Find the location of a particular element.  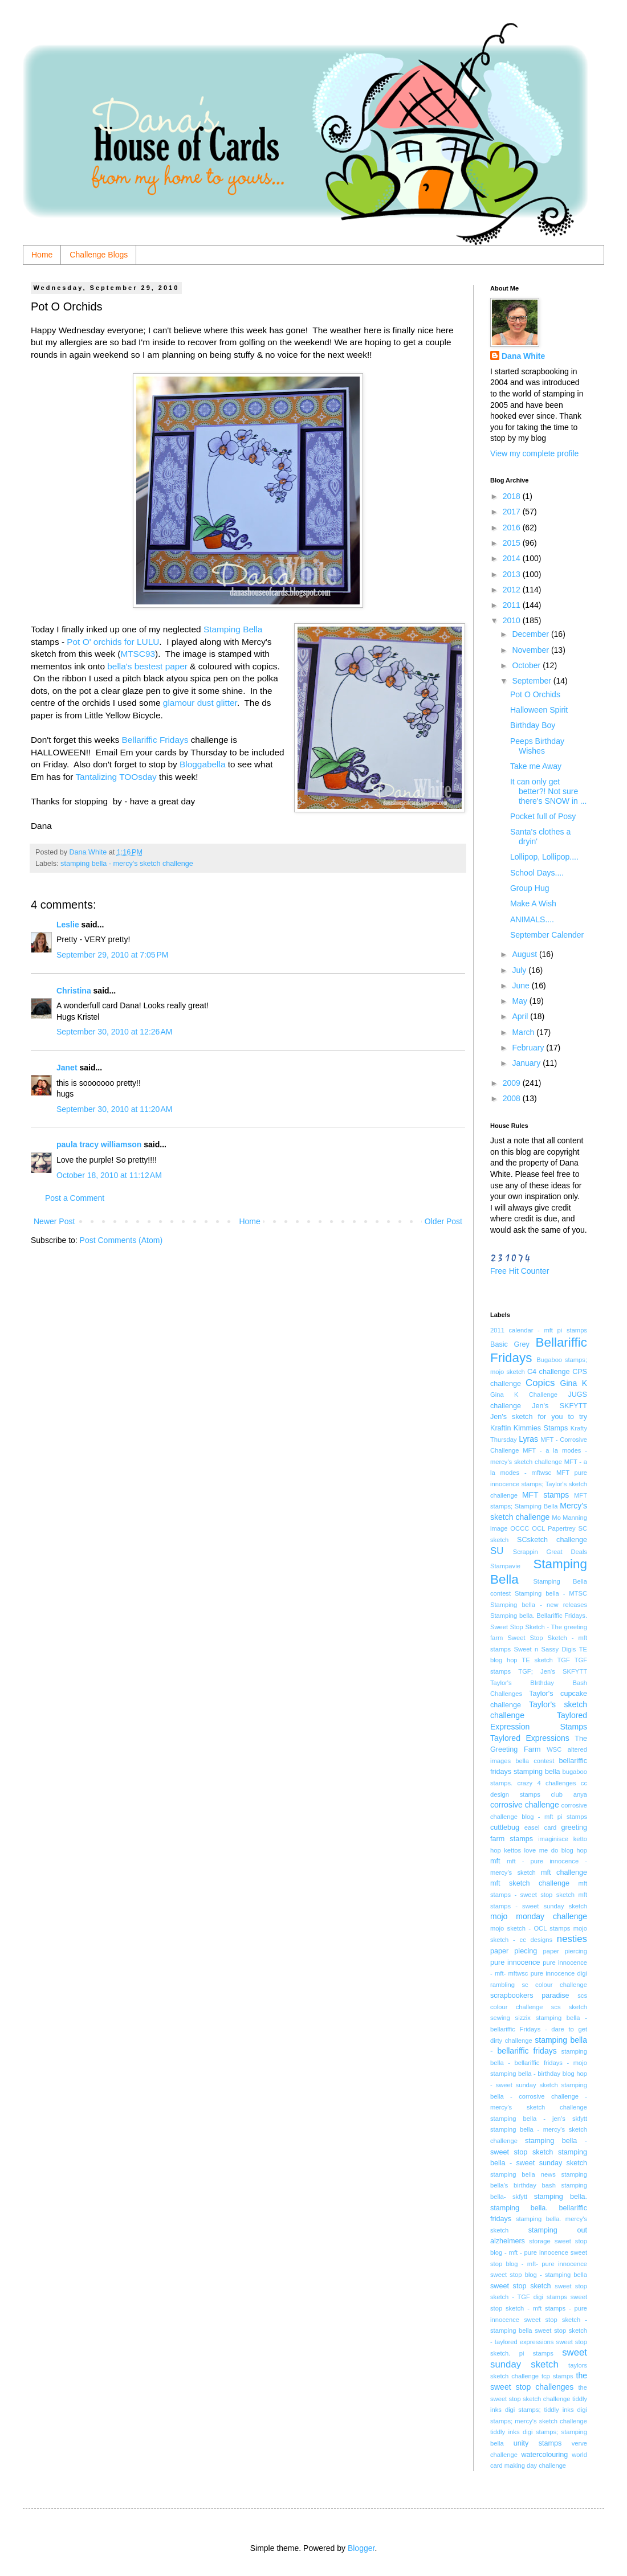

Gina K Challenge is located at coordinates (523, 1394).